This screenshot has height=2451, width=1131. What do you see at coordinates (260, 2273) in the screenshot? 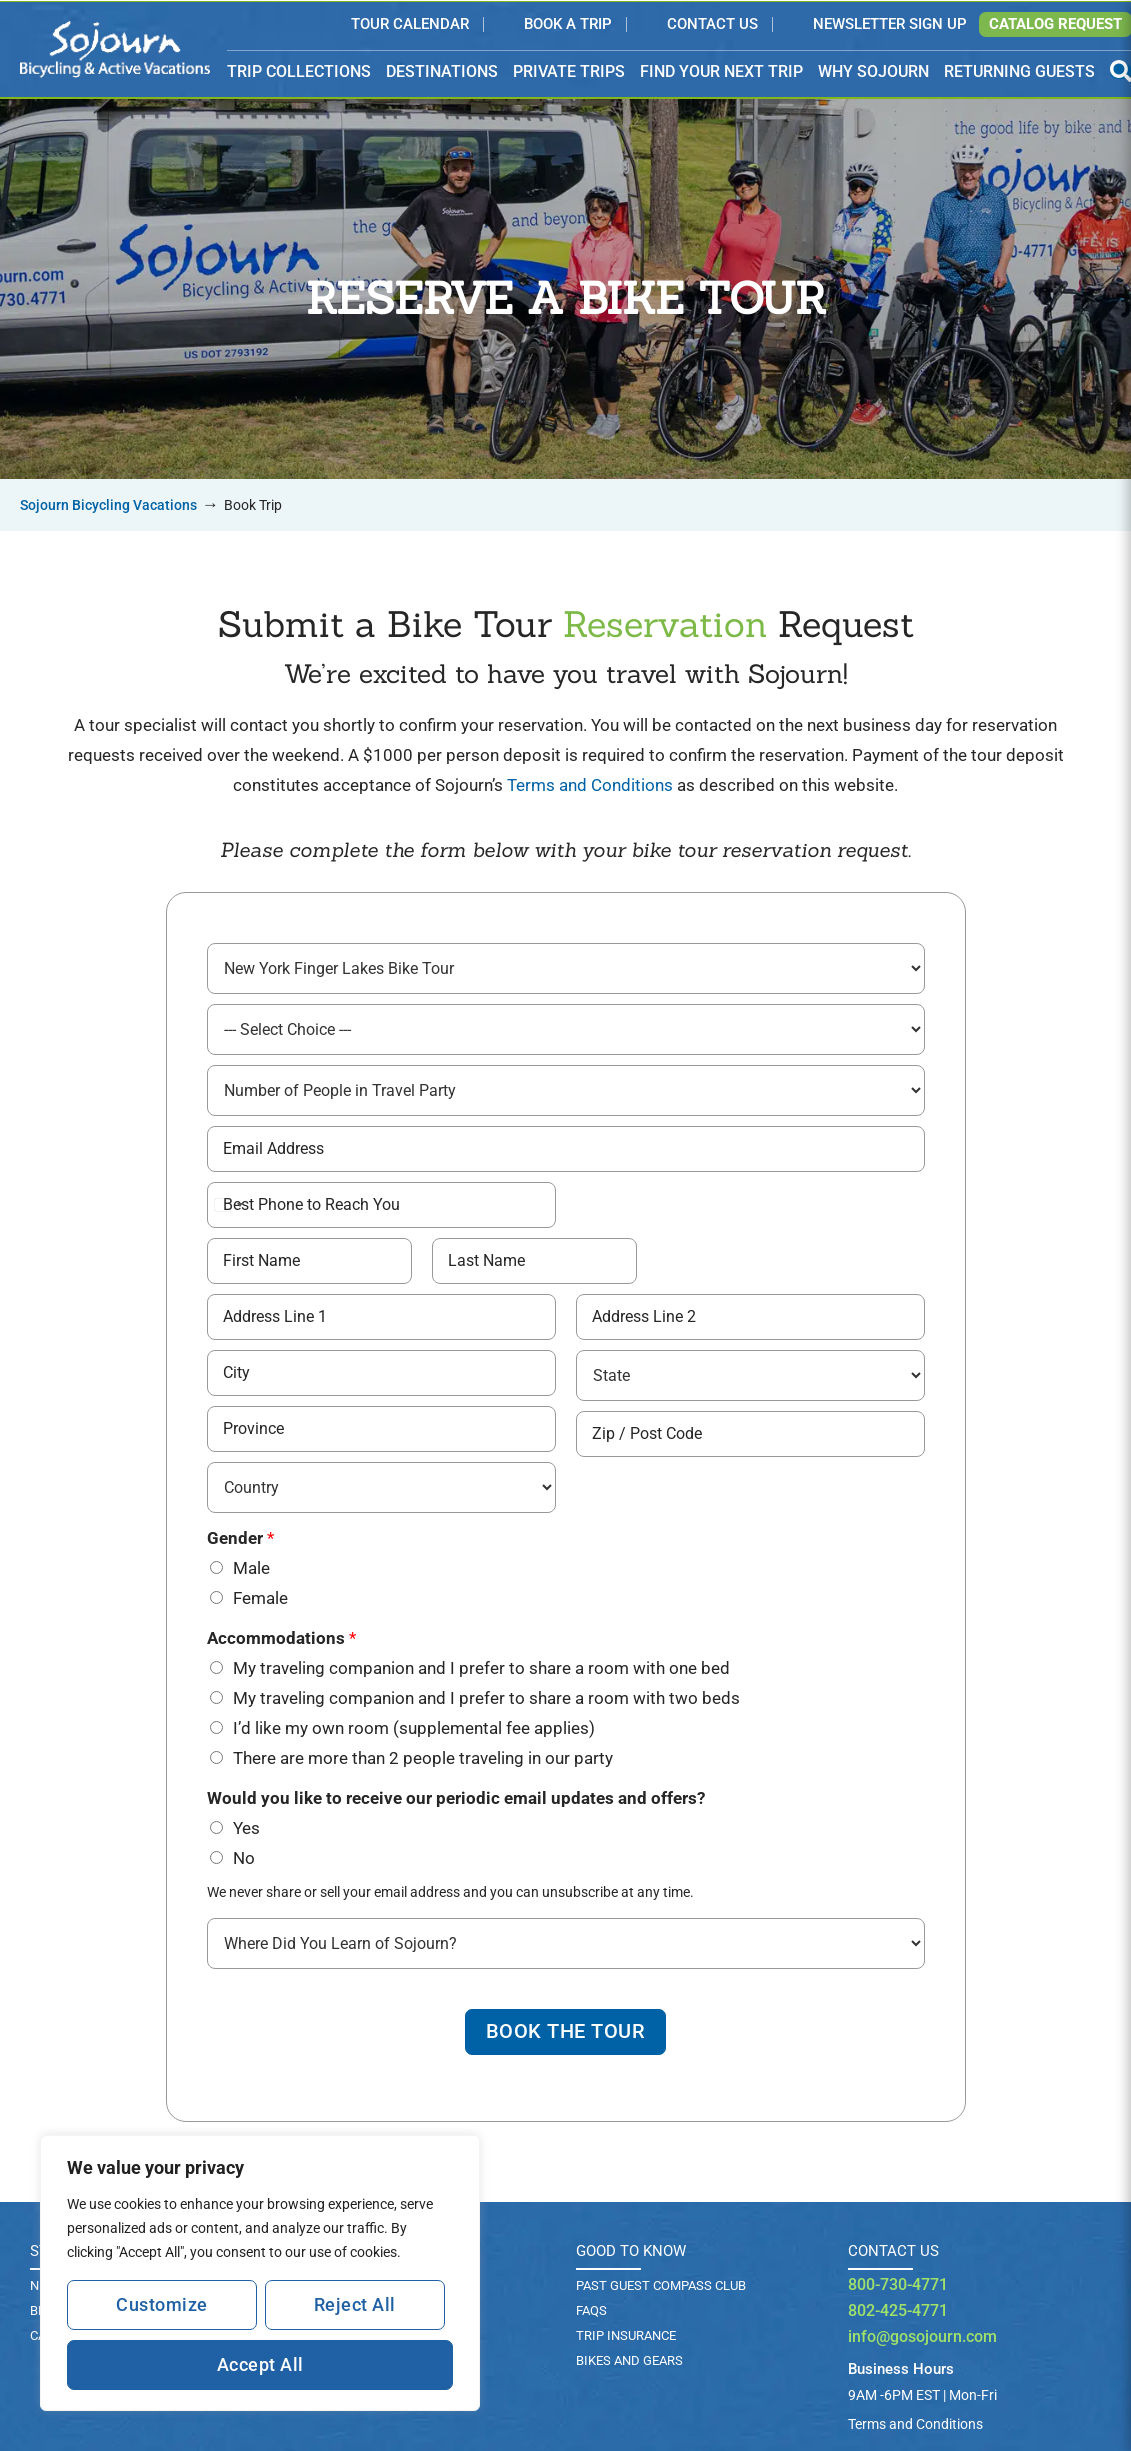
I see `[region]` at bounding box center [260, 2273].